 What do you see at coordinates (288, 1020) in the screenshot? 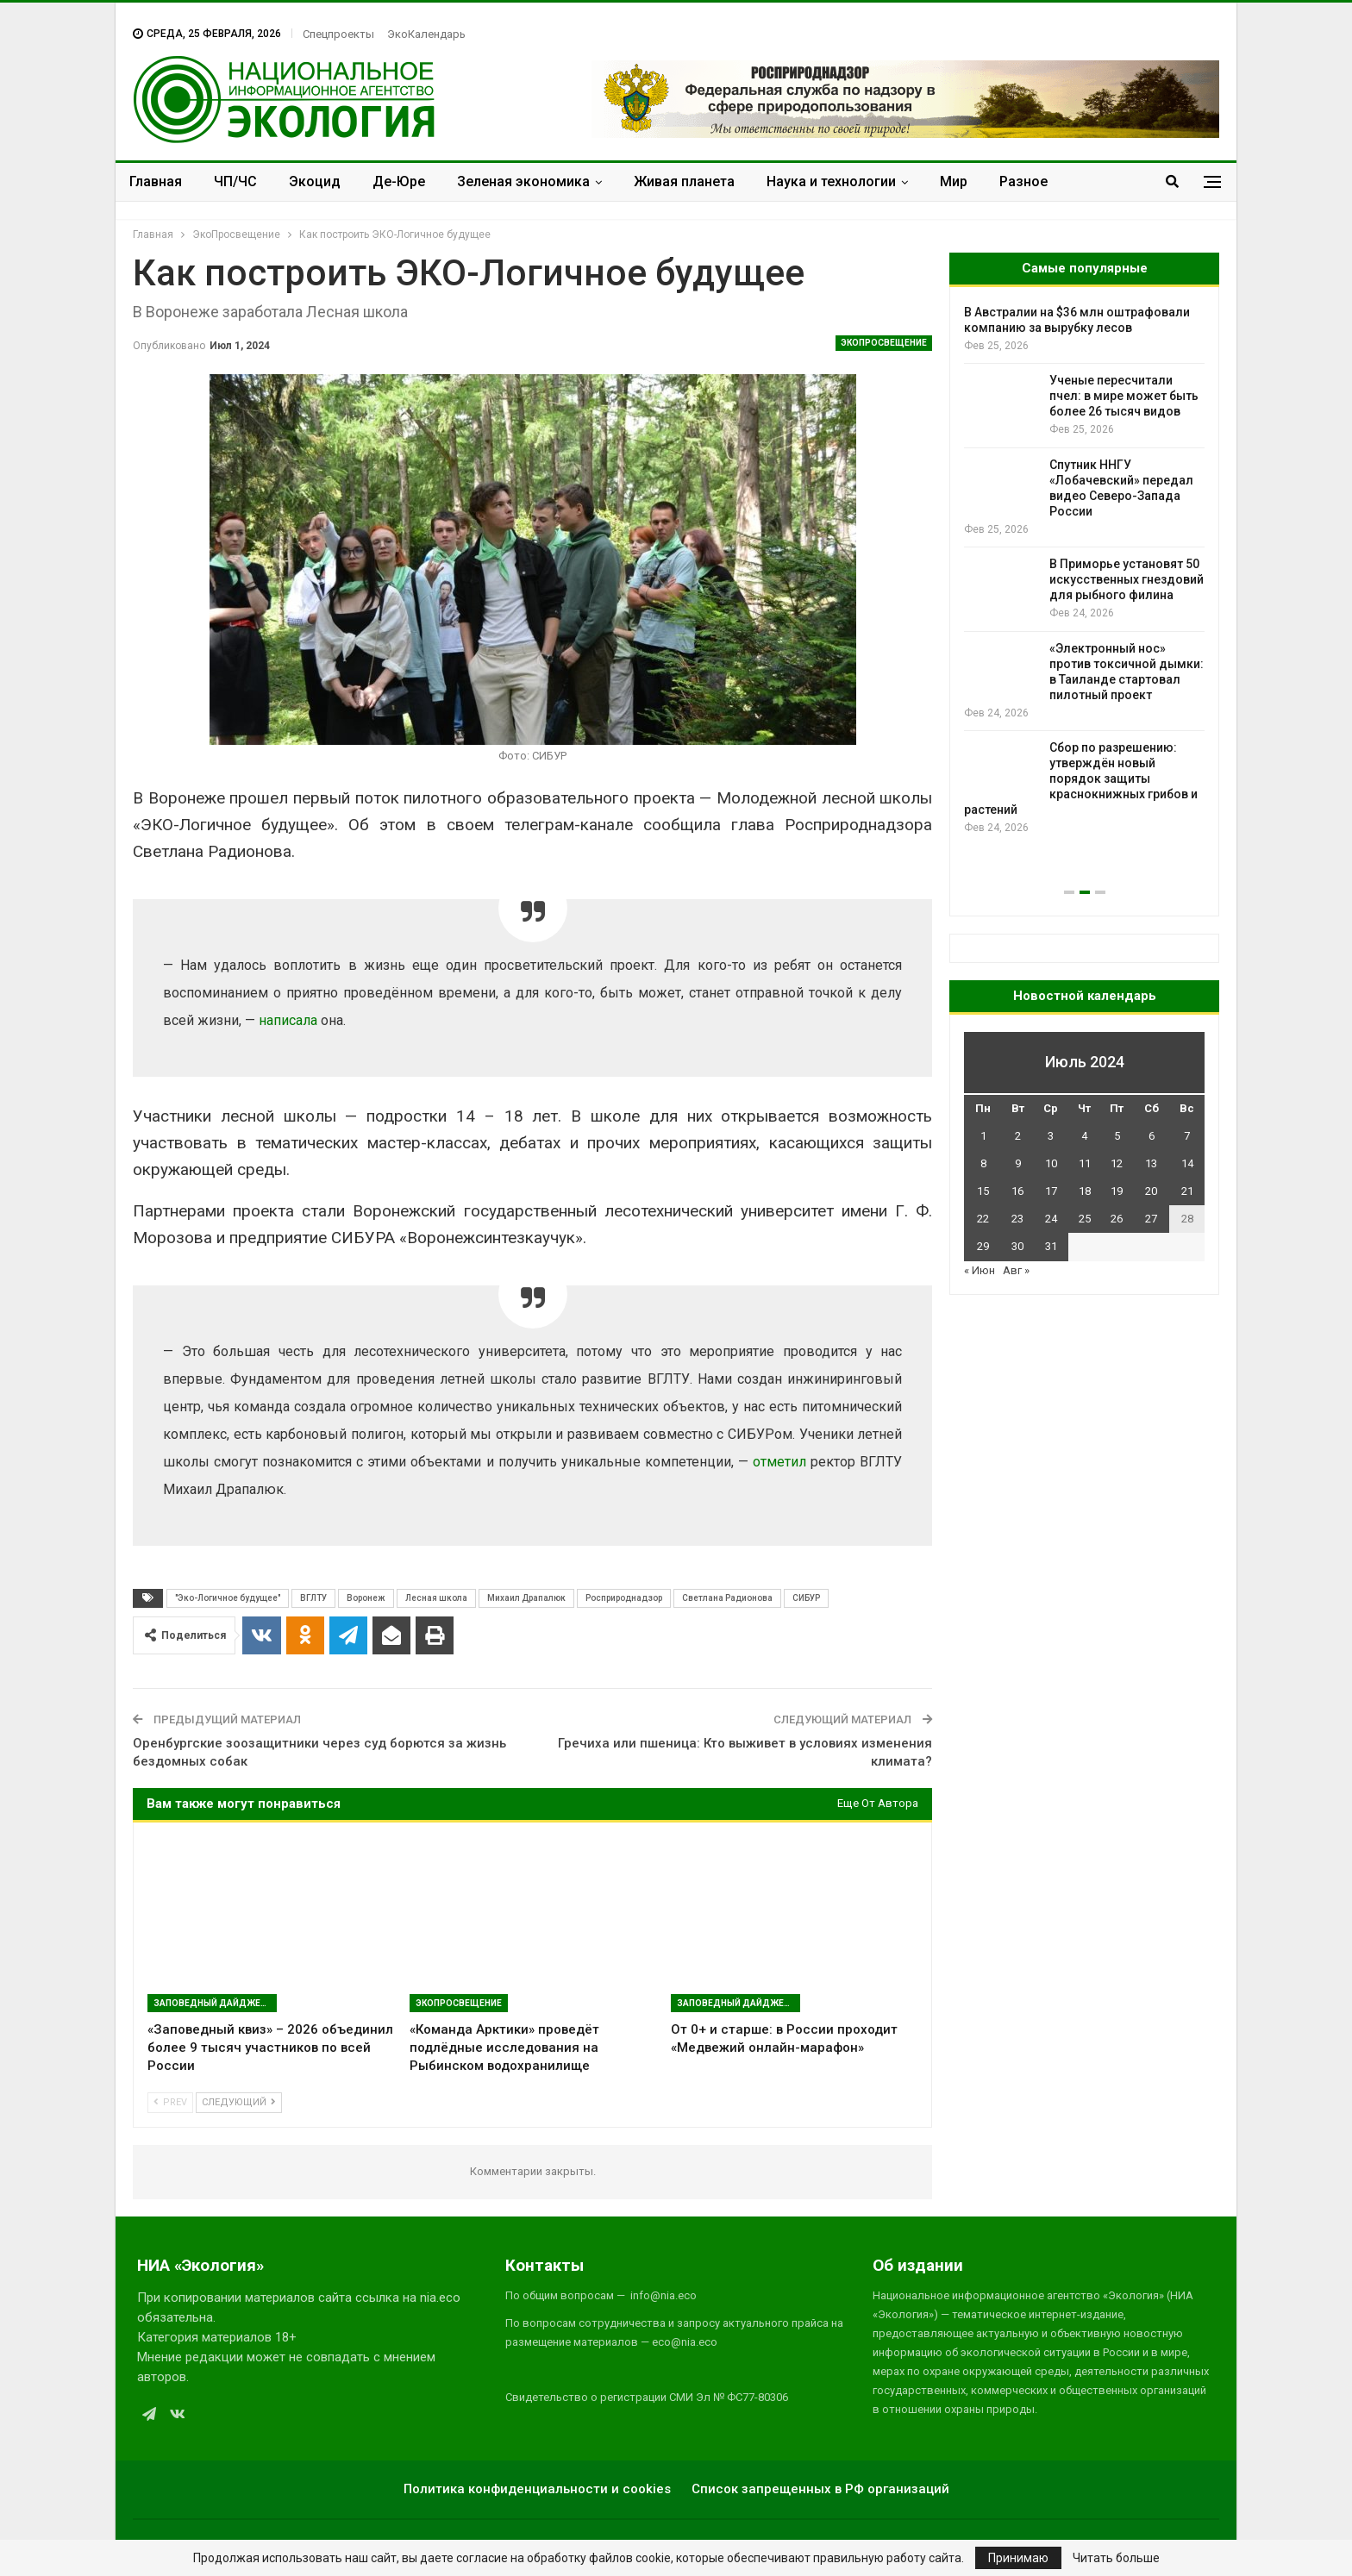
I see `написала` at bounding box center [288, 1020].